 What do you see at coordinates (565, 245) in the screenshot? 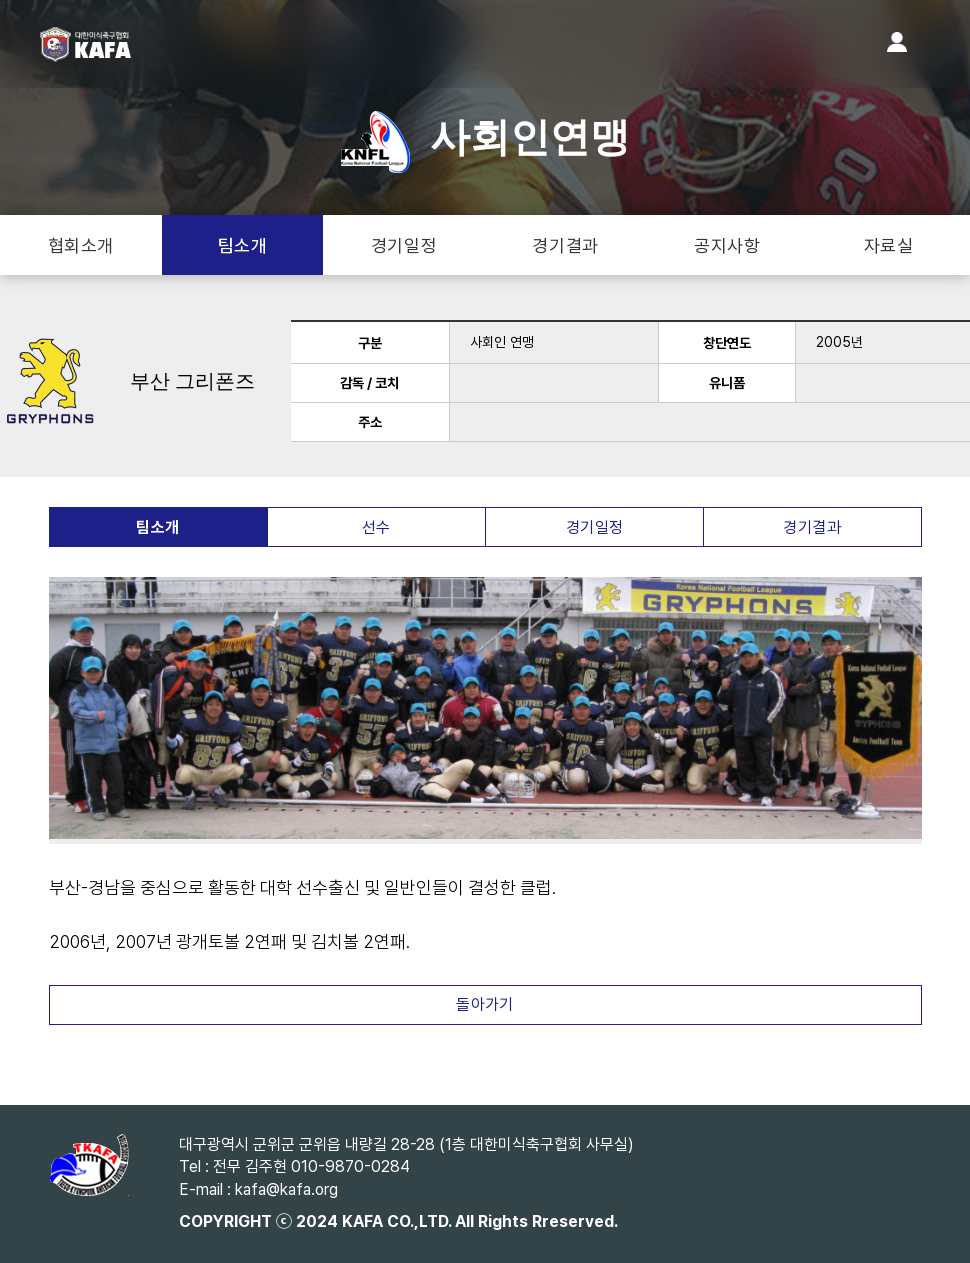
I see `경기결과` at bounding box center [565, 245].